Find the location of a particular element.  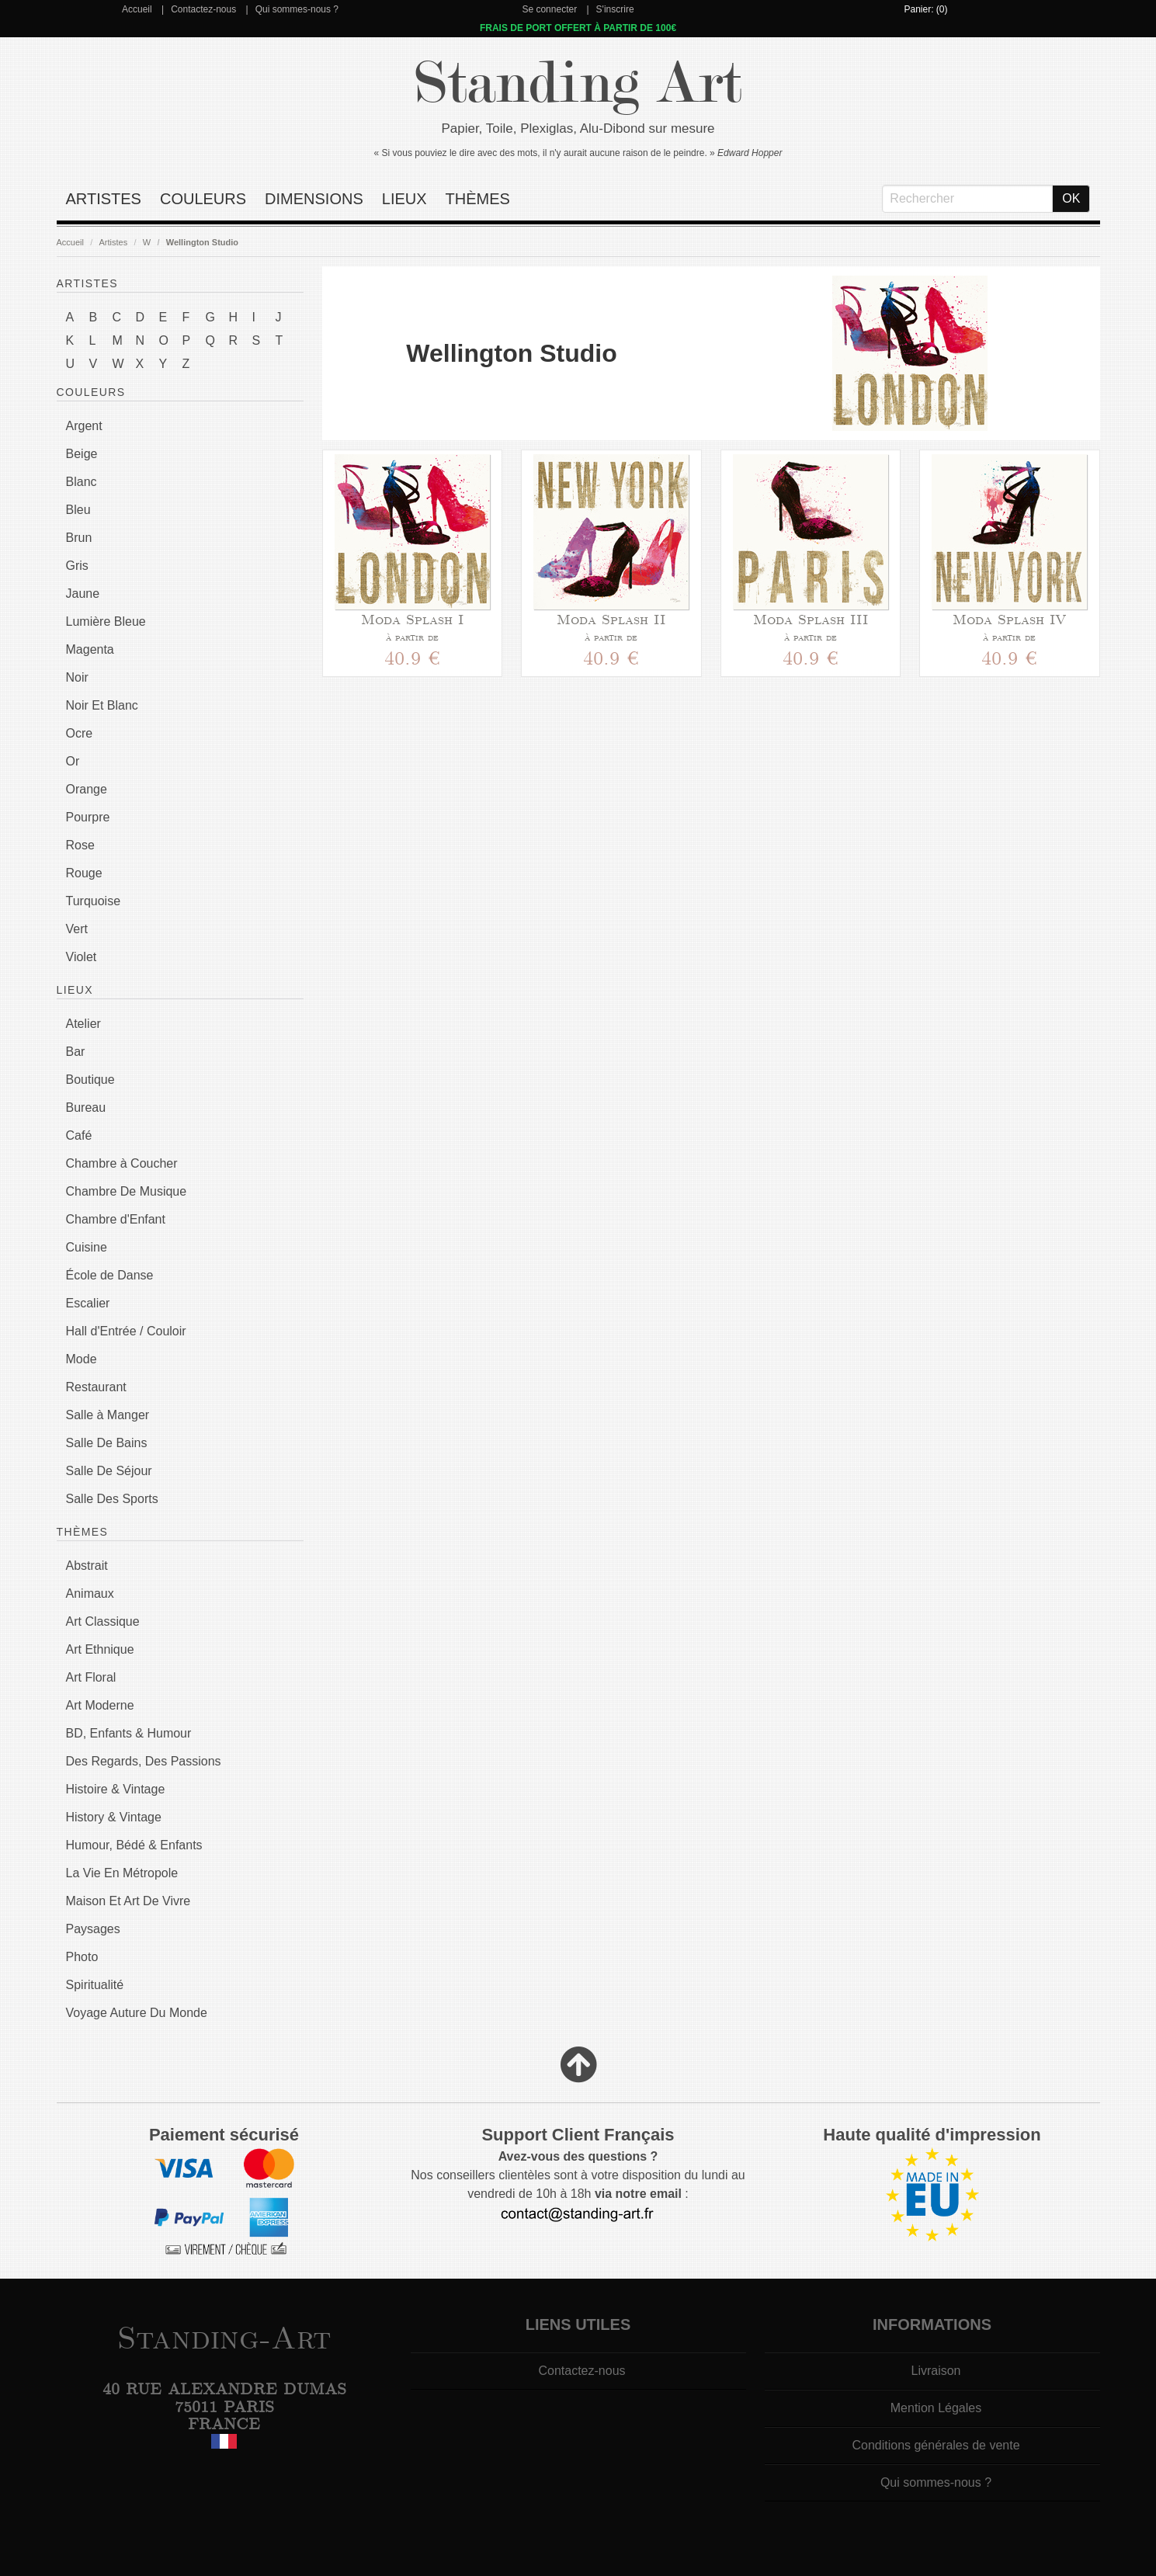

Lieux is located at coordinates (404, 198).